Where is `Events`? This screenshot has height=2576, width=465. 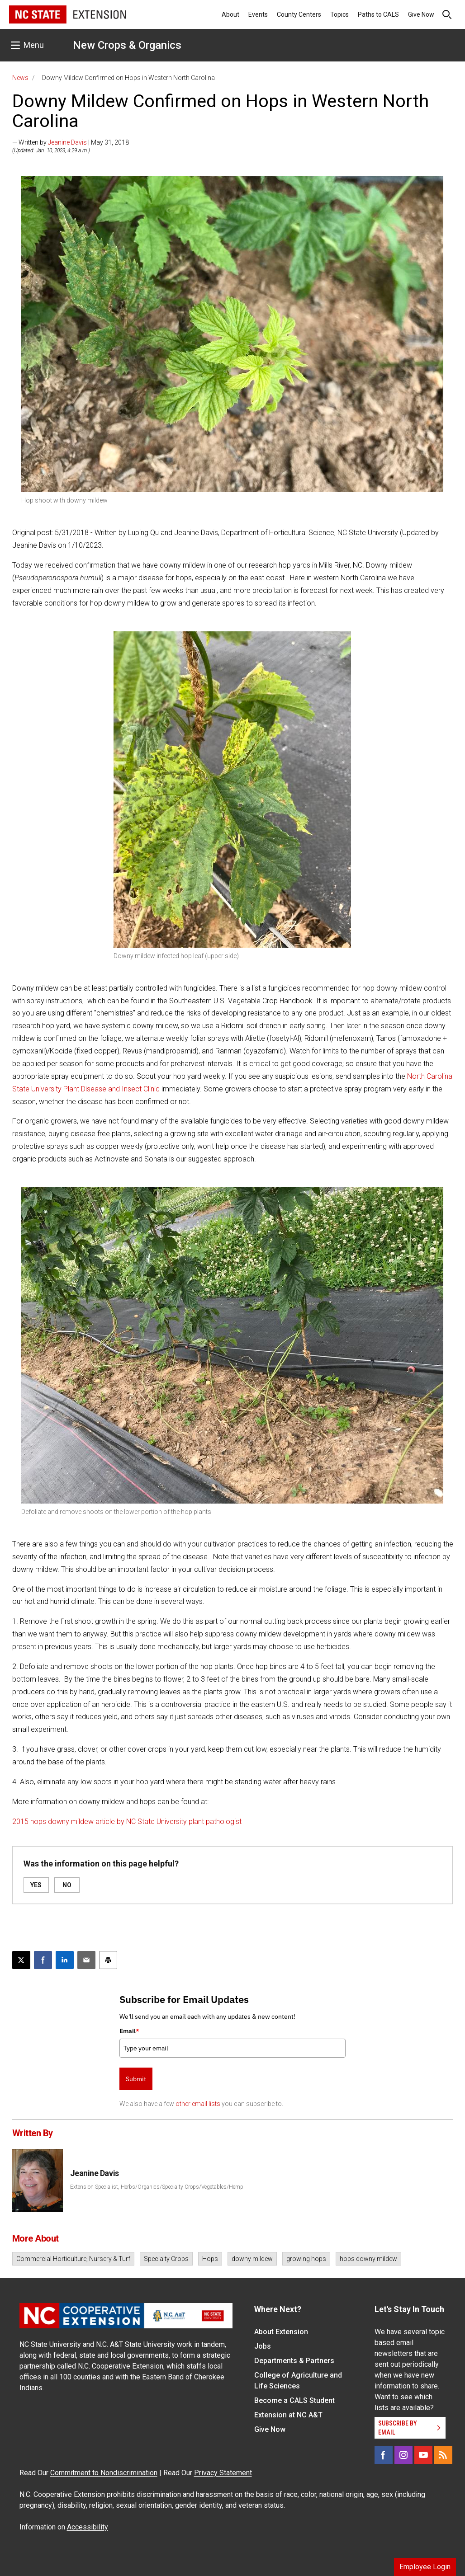 Events is located at coordinates (258, 14).